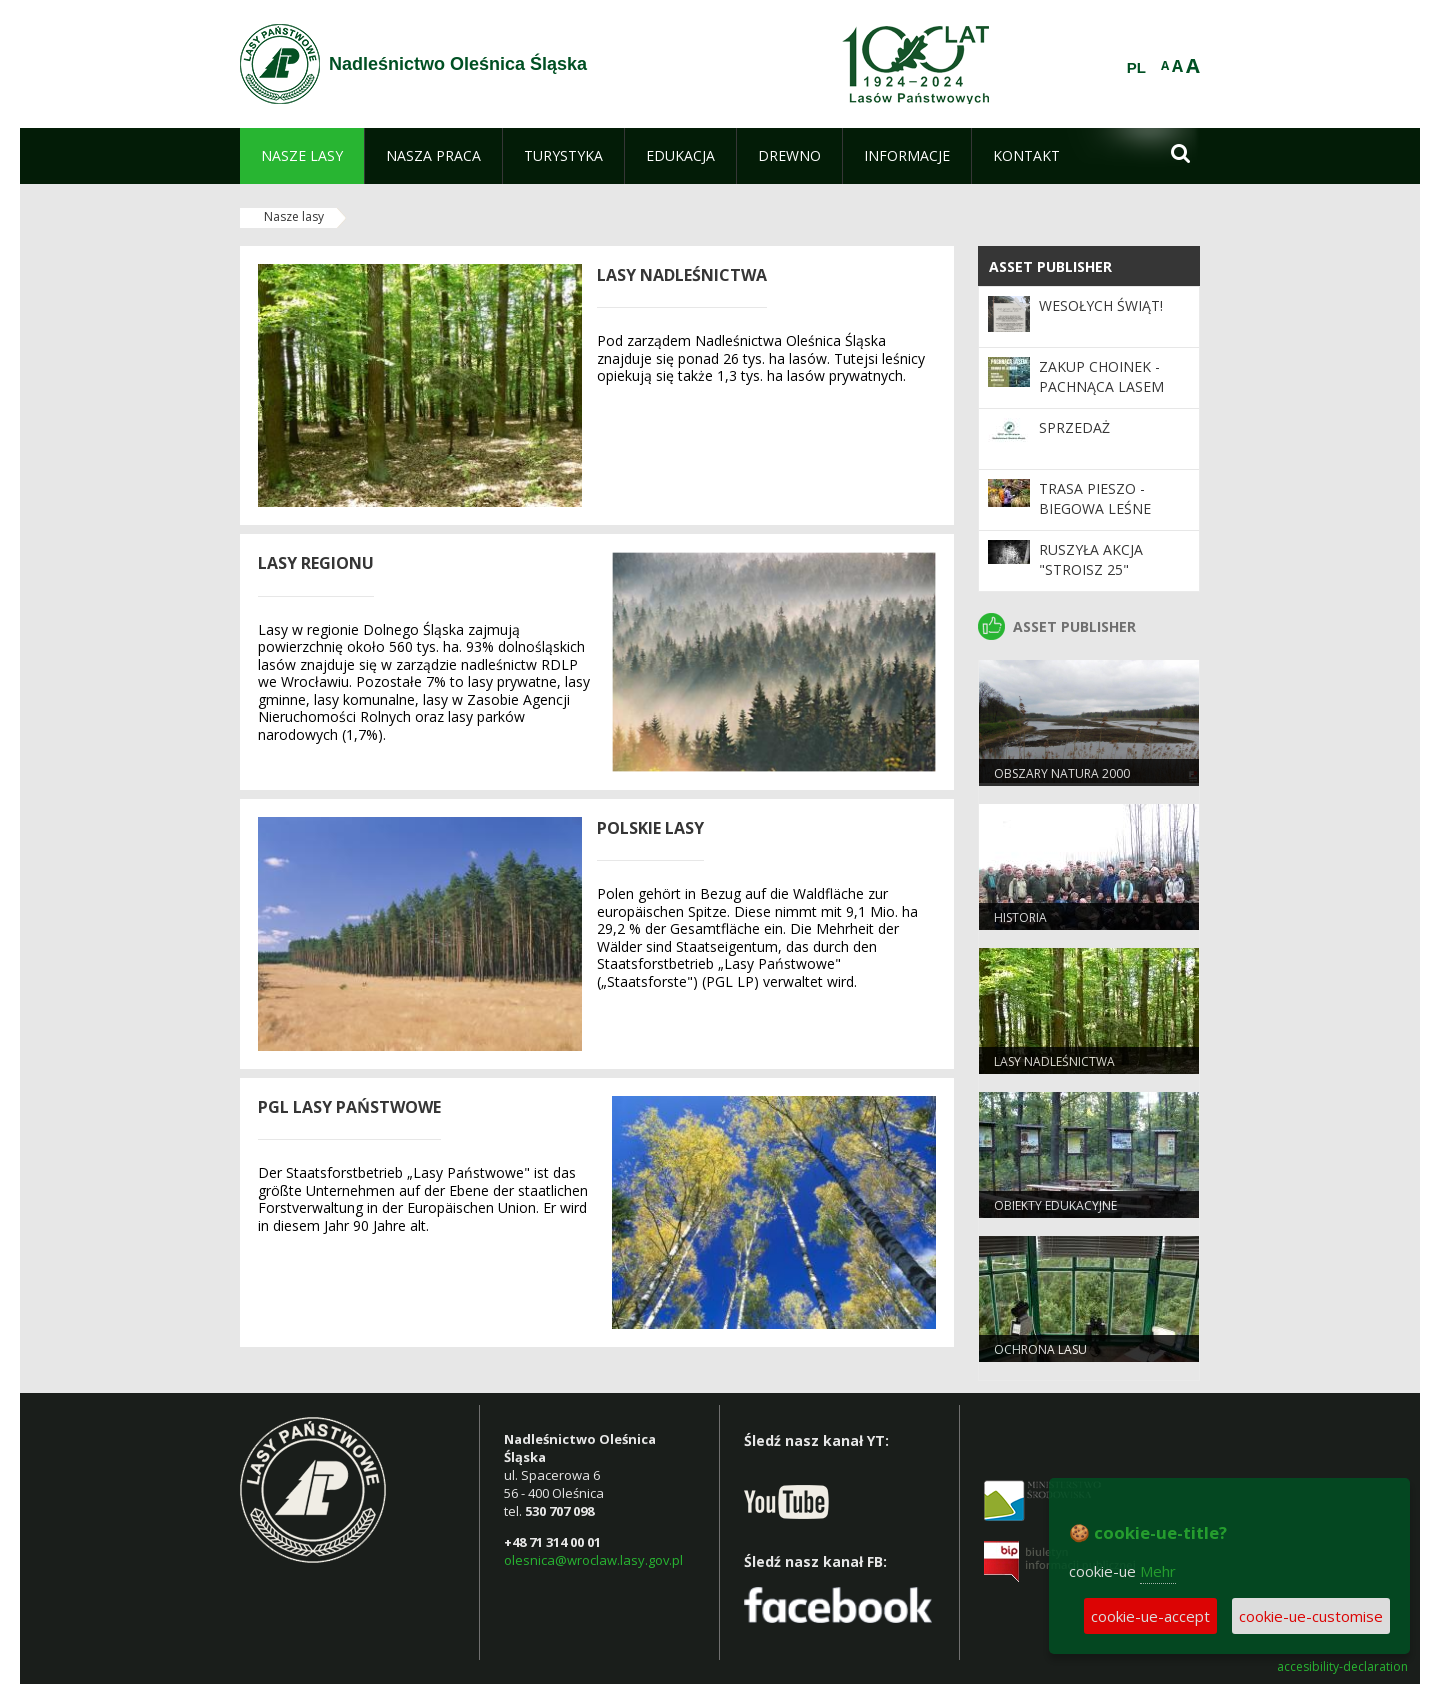 The image size is (1440, 1684). Describe the element at coordinates (1136, 68) in the screenshot. I see `PL` at that location.